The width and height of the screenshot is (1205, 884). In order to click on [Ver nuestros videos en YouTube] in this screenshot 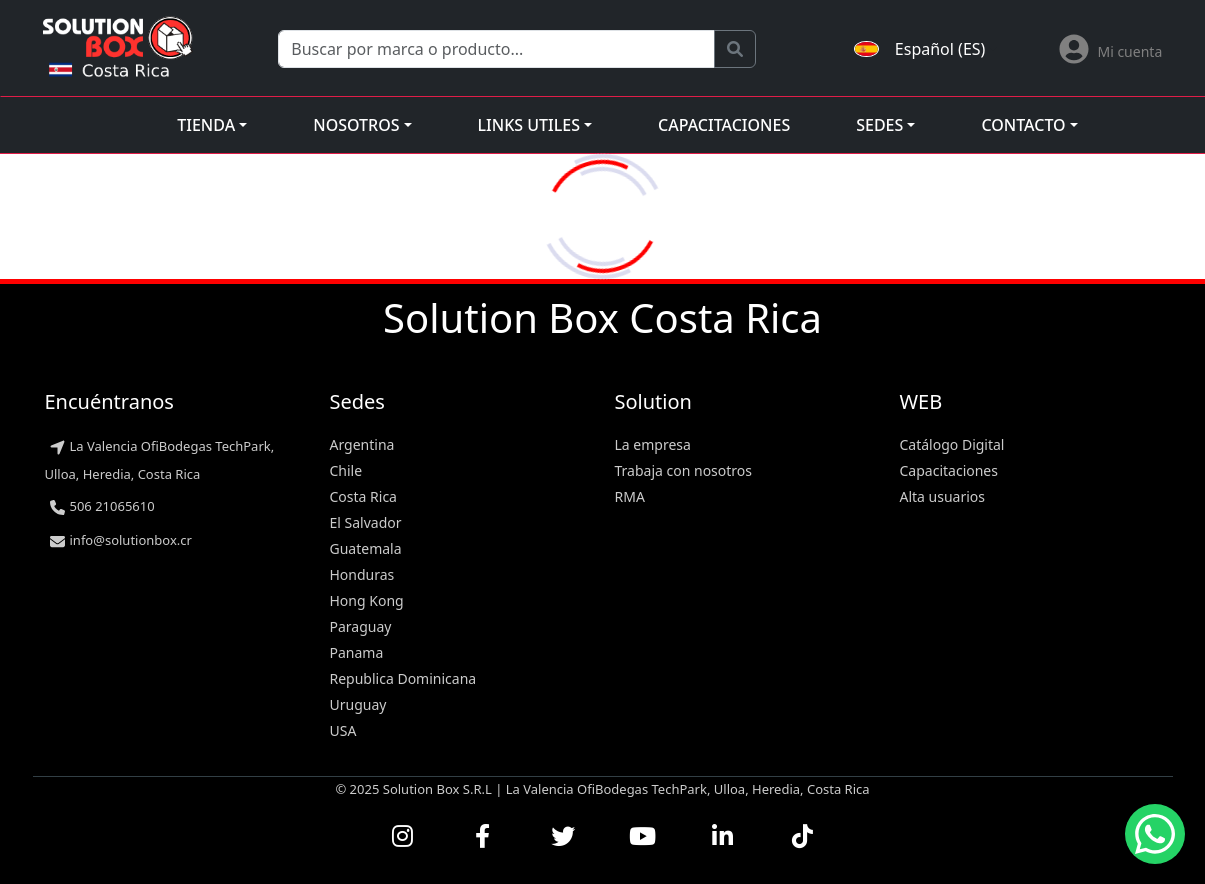, I will do `click(643, 836)`.